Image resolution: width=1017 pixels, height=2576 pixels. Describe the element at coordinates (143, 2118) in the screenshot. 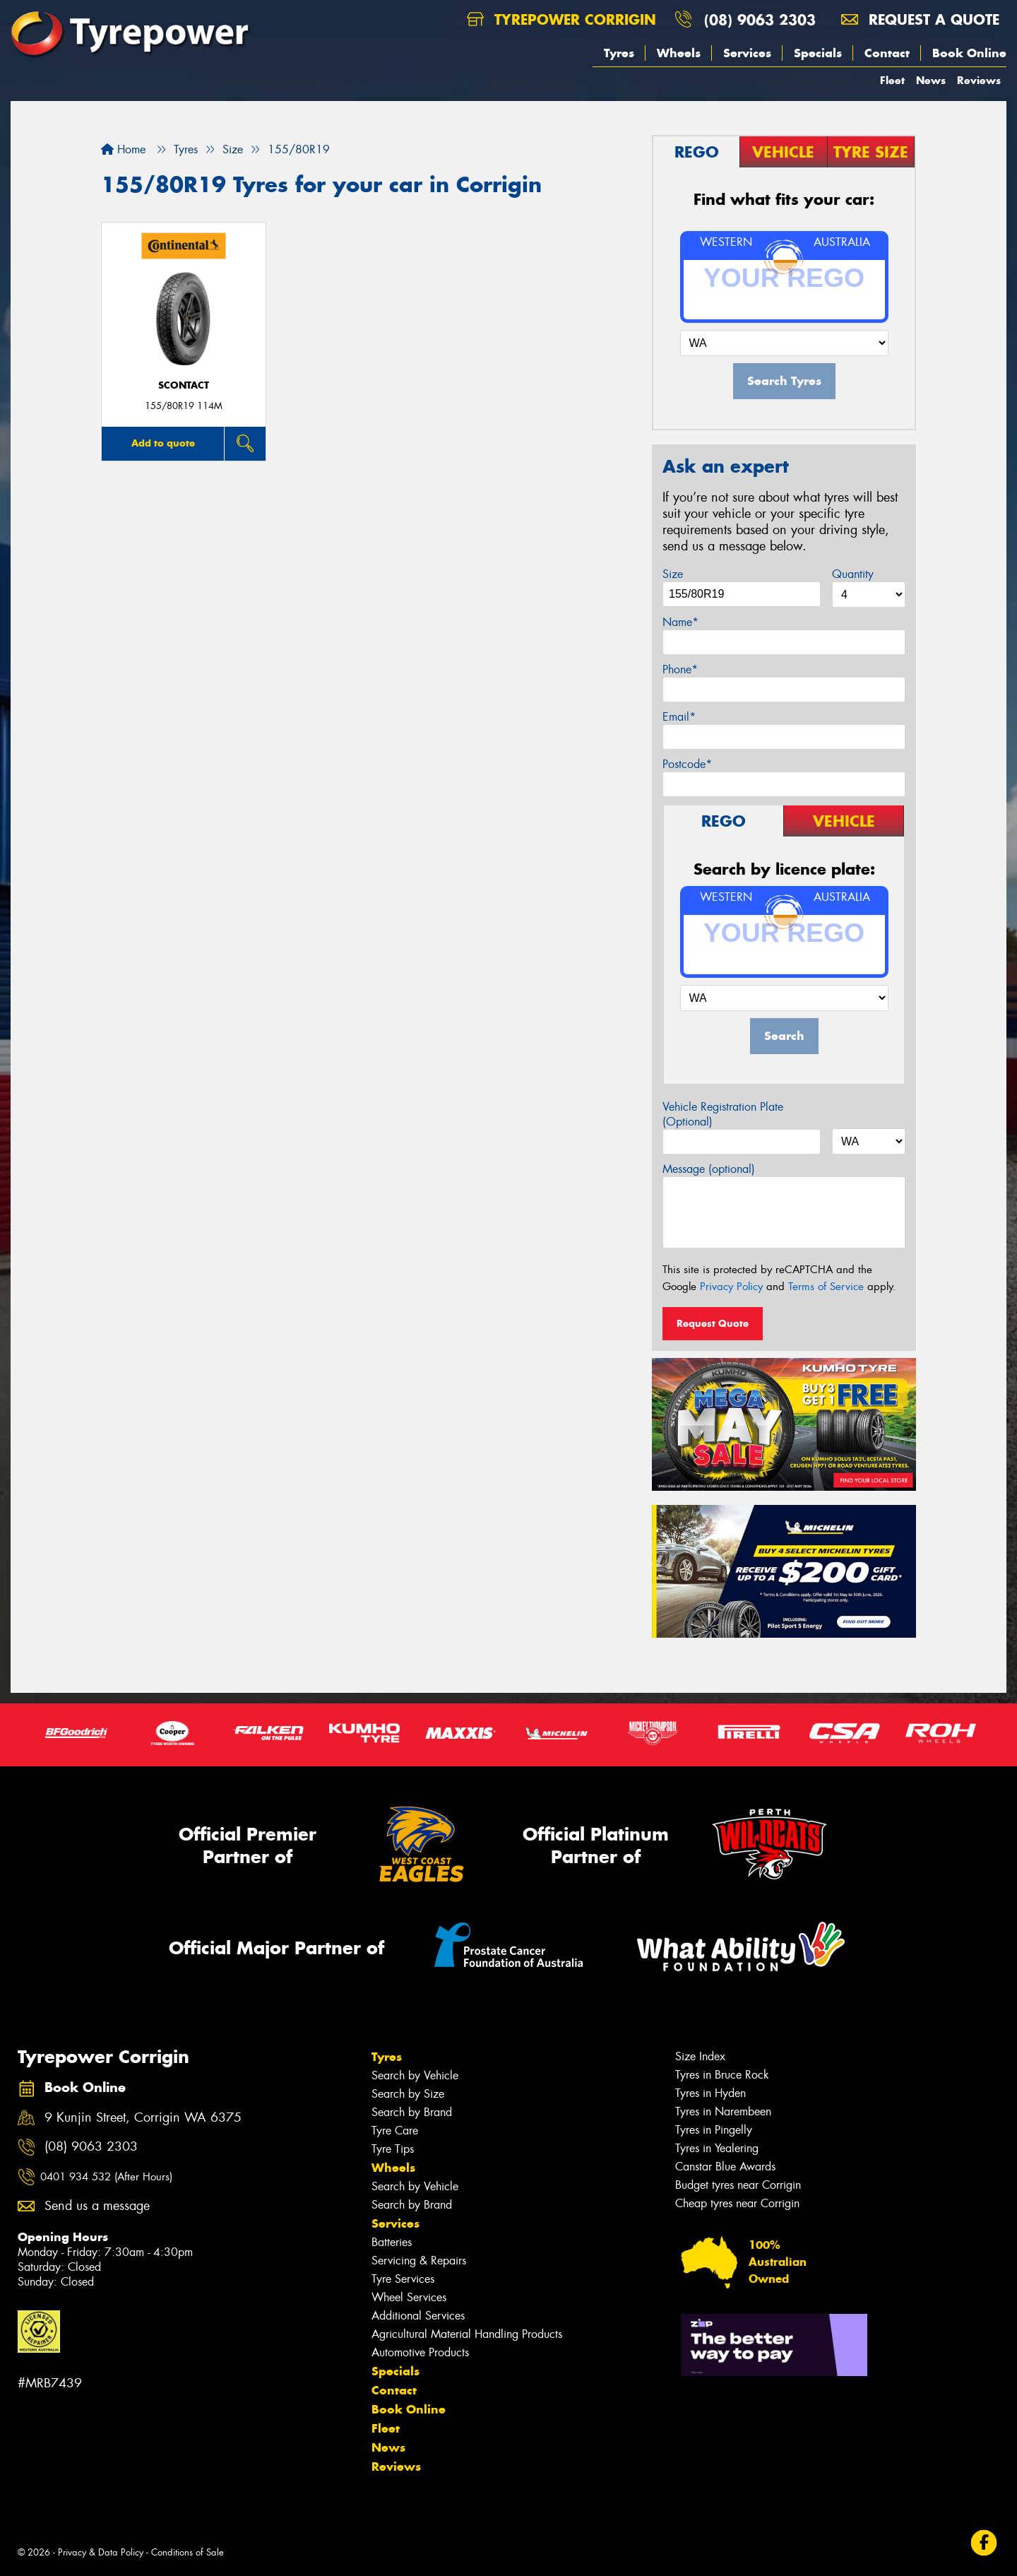

I see `9 Kunjin Street, Corrigin WA 6375` at that location.